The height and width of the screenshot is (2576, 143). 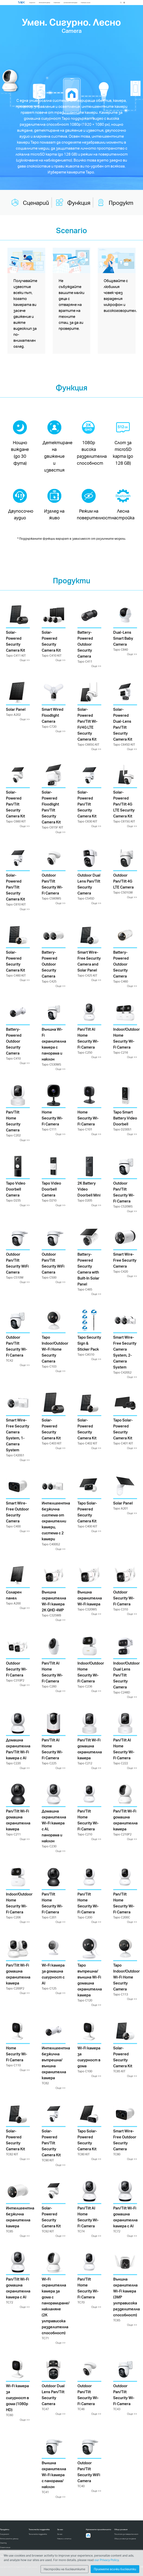 What do you see at coordinates (17, 796) in the screenshot?
I see `[Tapo C660 KIT]` at bounding box center [17, 796].